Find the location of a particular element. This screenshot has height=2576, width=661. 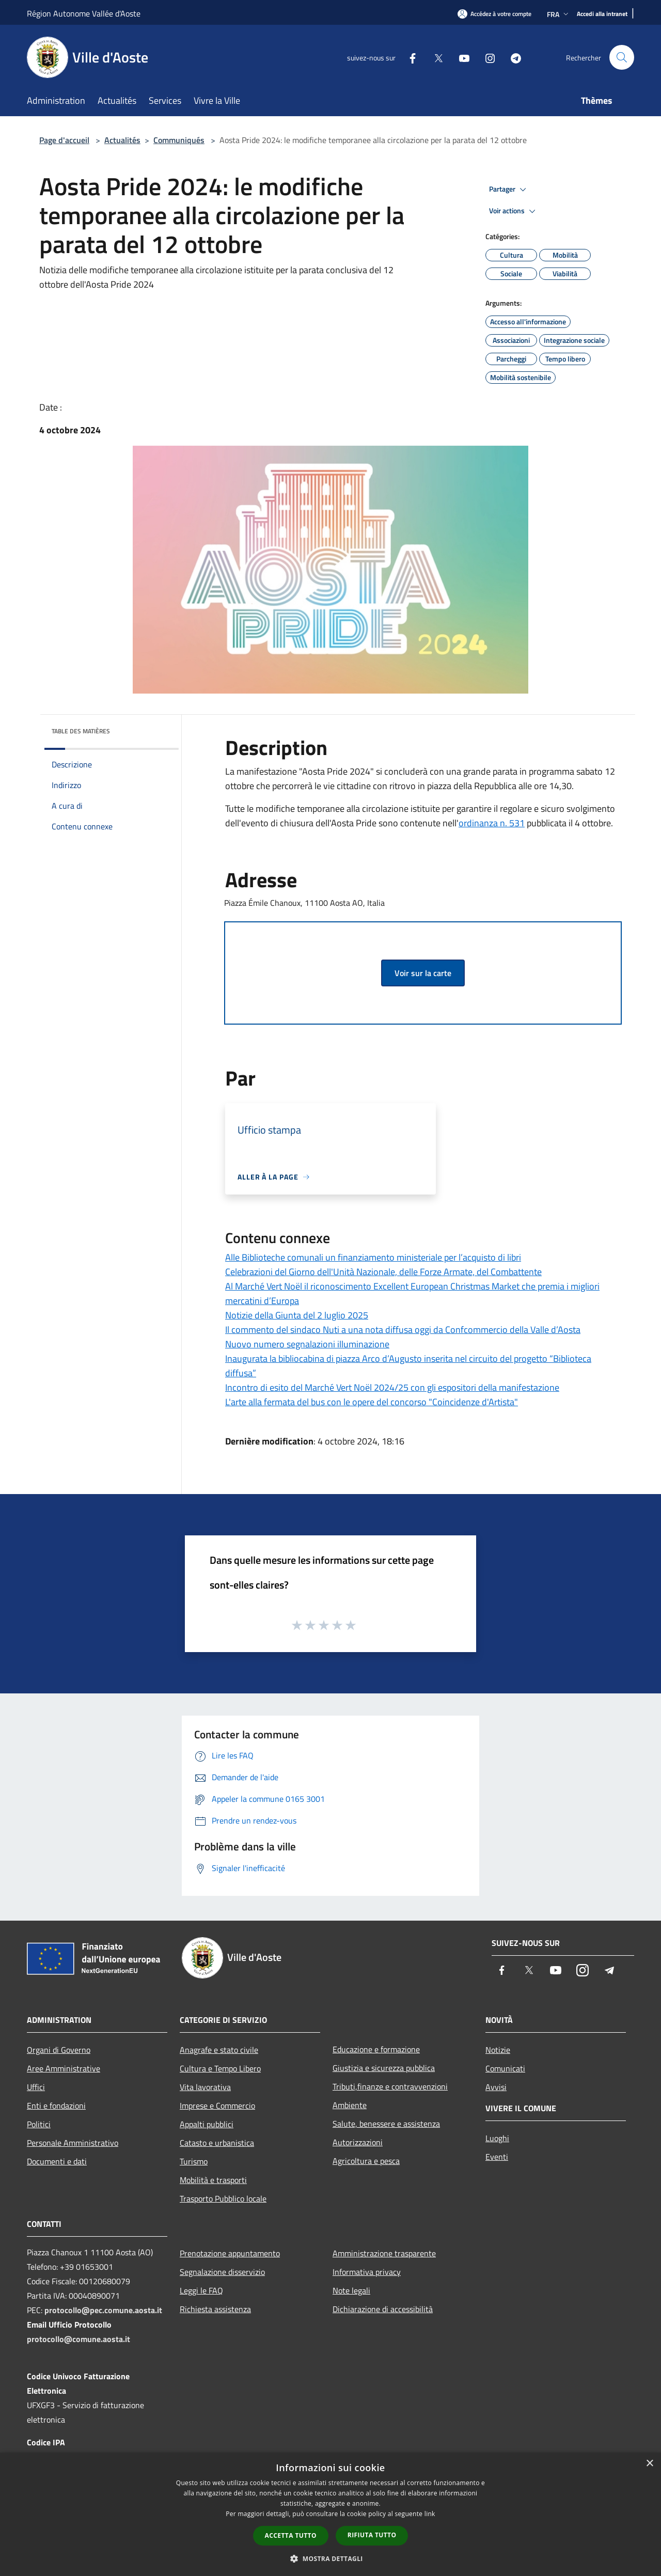

Notizie della Giunta del 2 luglio 2025 is located at coordinates (296, 1315).